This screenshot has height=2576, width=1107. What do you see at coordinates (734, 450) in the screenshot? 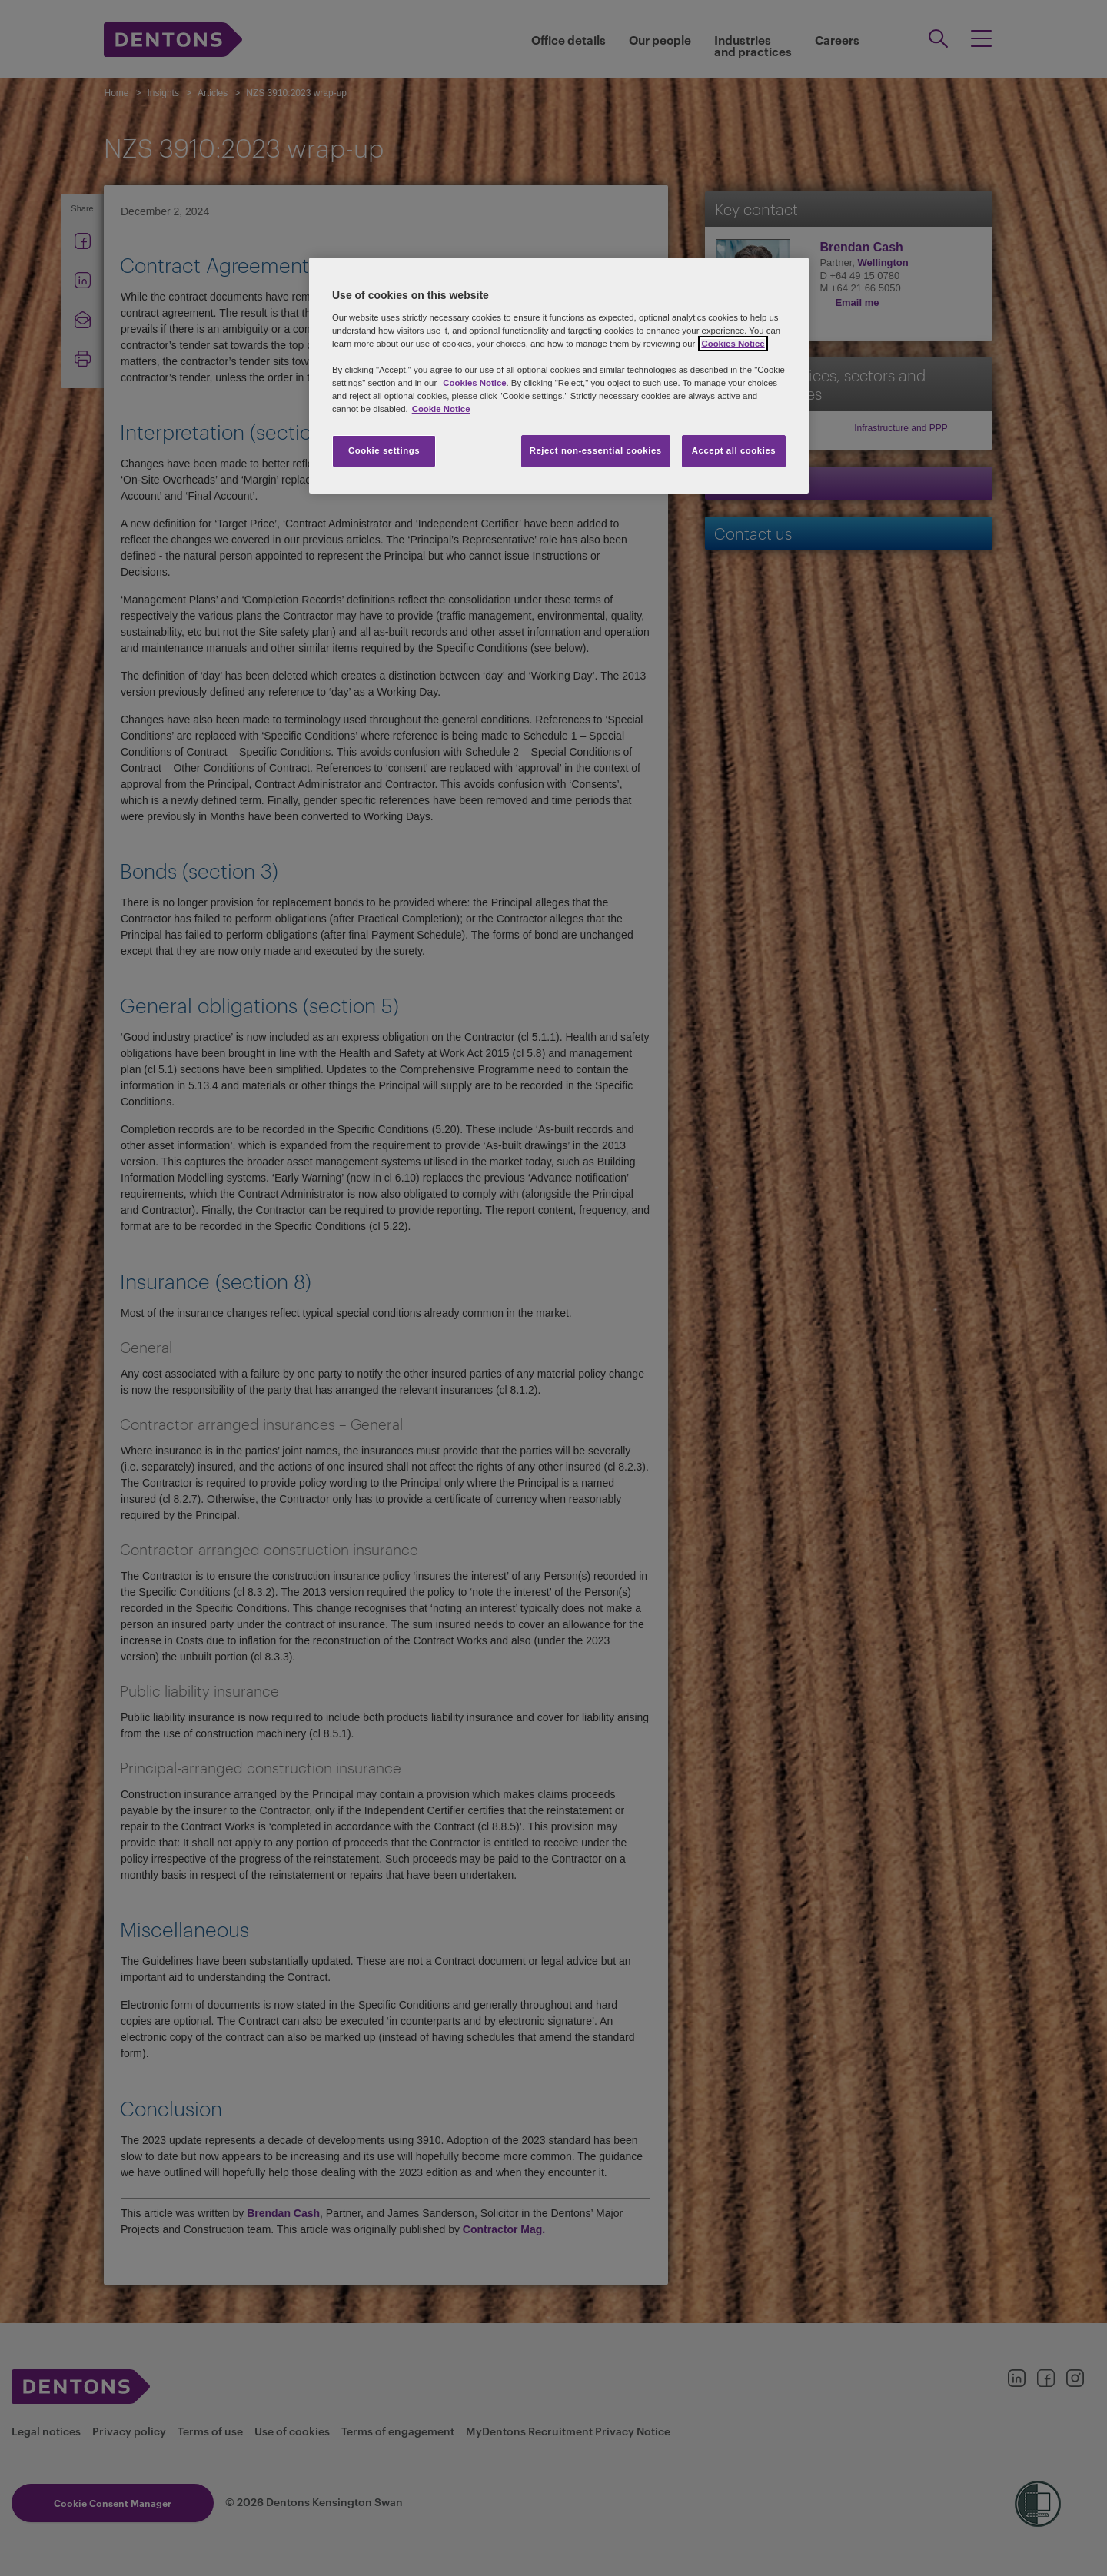
I see `Accept all cookies` at bounding box center [734, 450].